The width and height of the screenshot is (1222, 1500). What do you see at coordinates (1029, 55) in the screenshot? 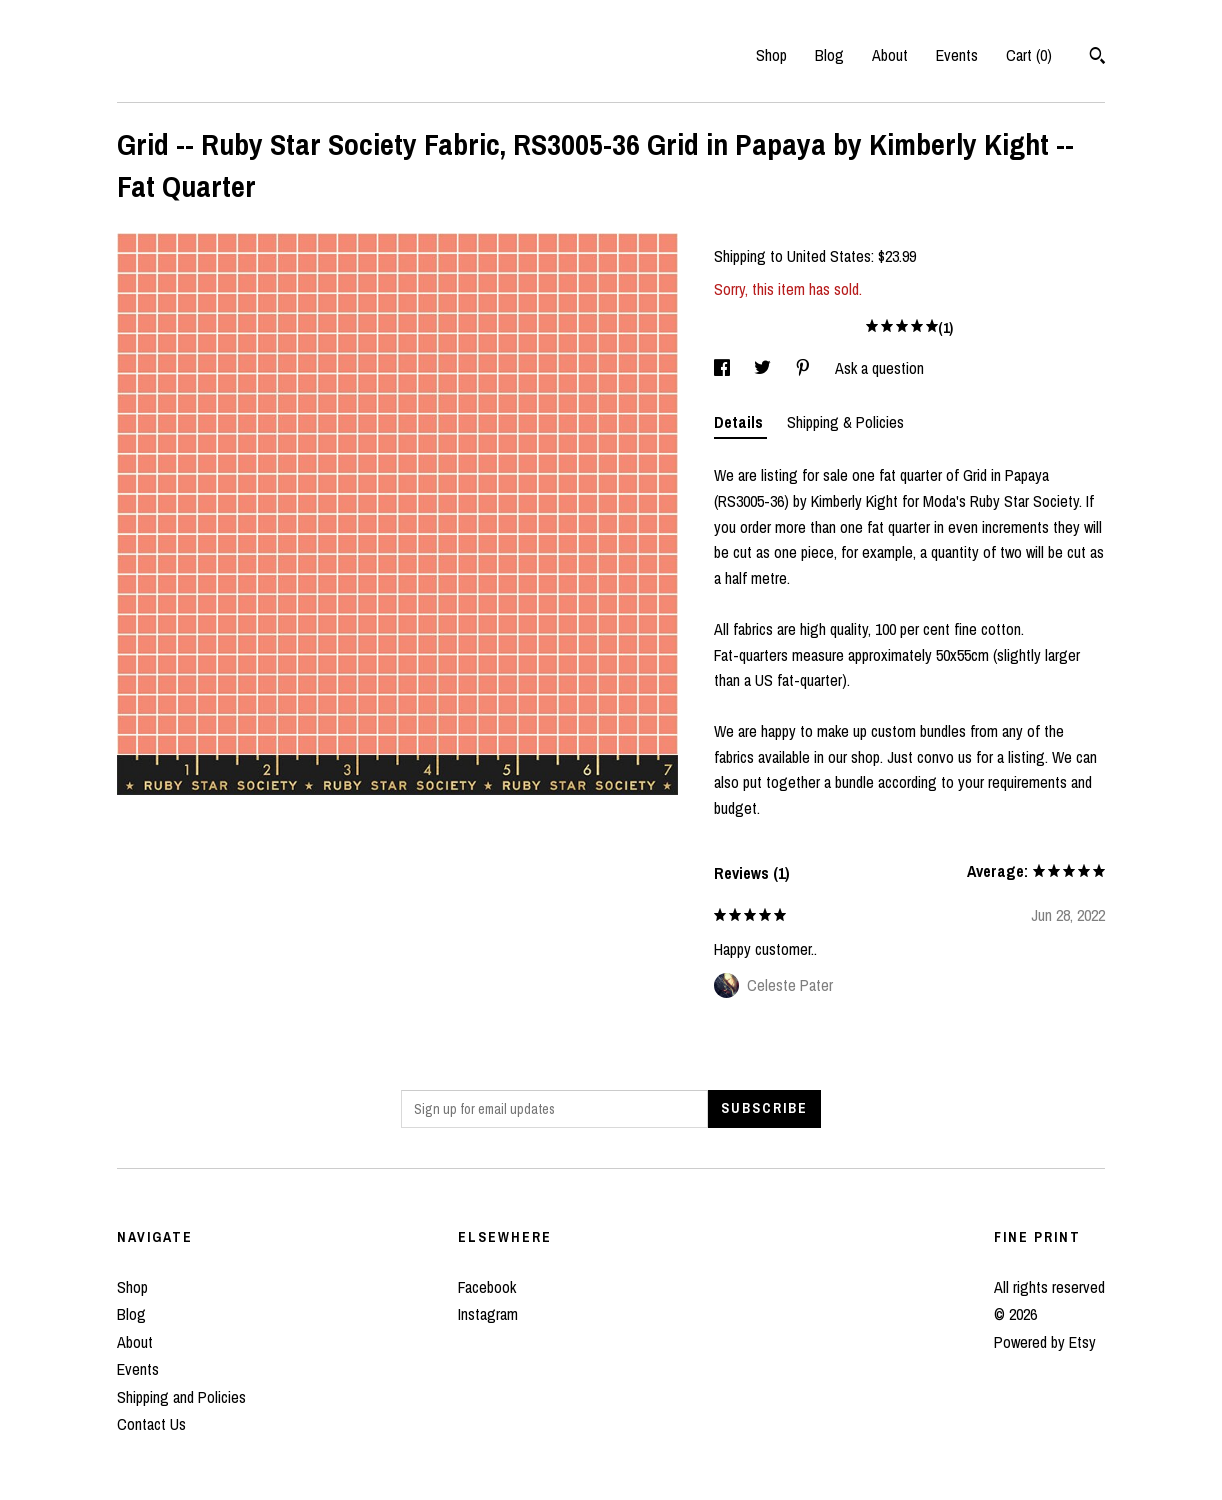
I see `Cart ()` at bounding box center [1029, 55].